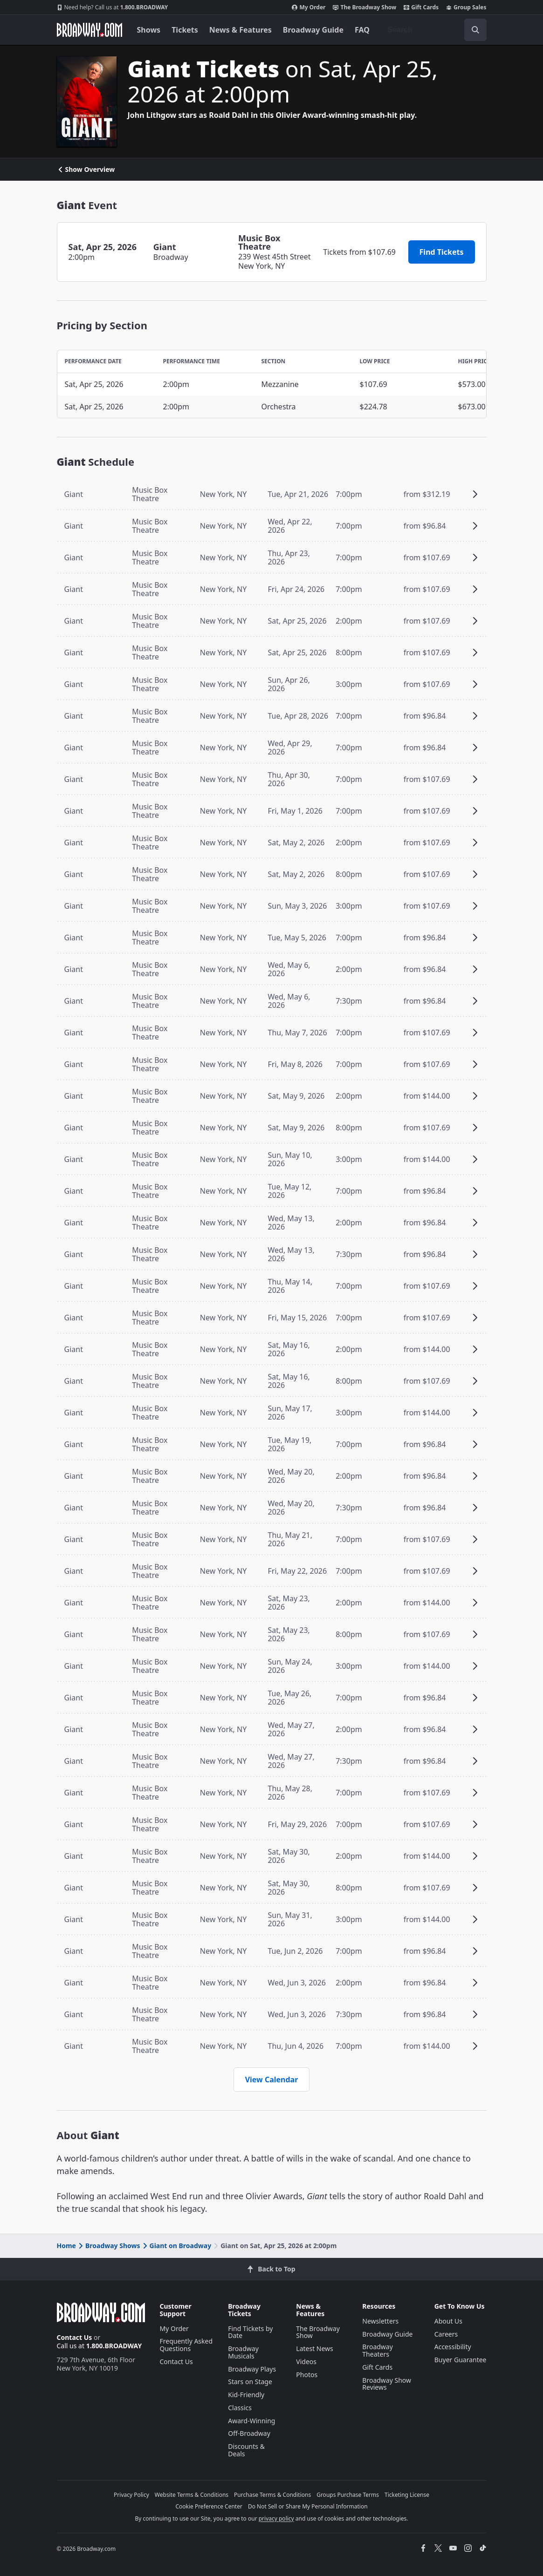  I want to click on Contact Us, so click(74, 2337).